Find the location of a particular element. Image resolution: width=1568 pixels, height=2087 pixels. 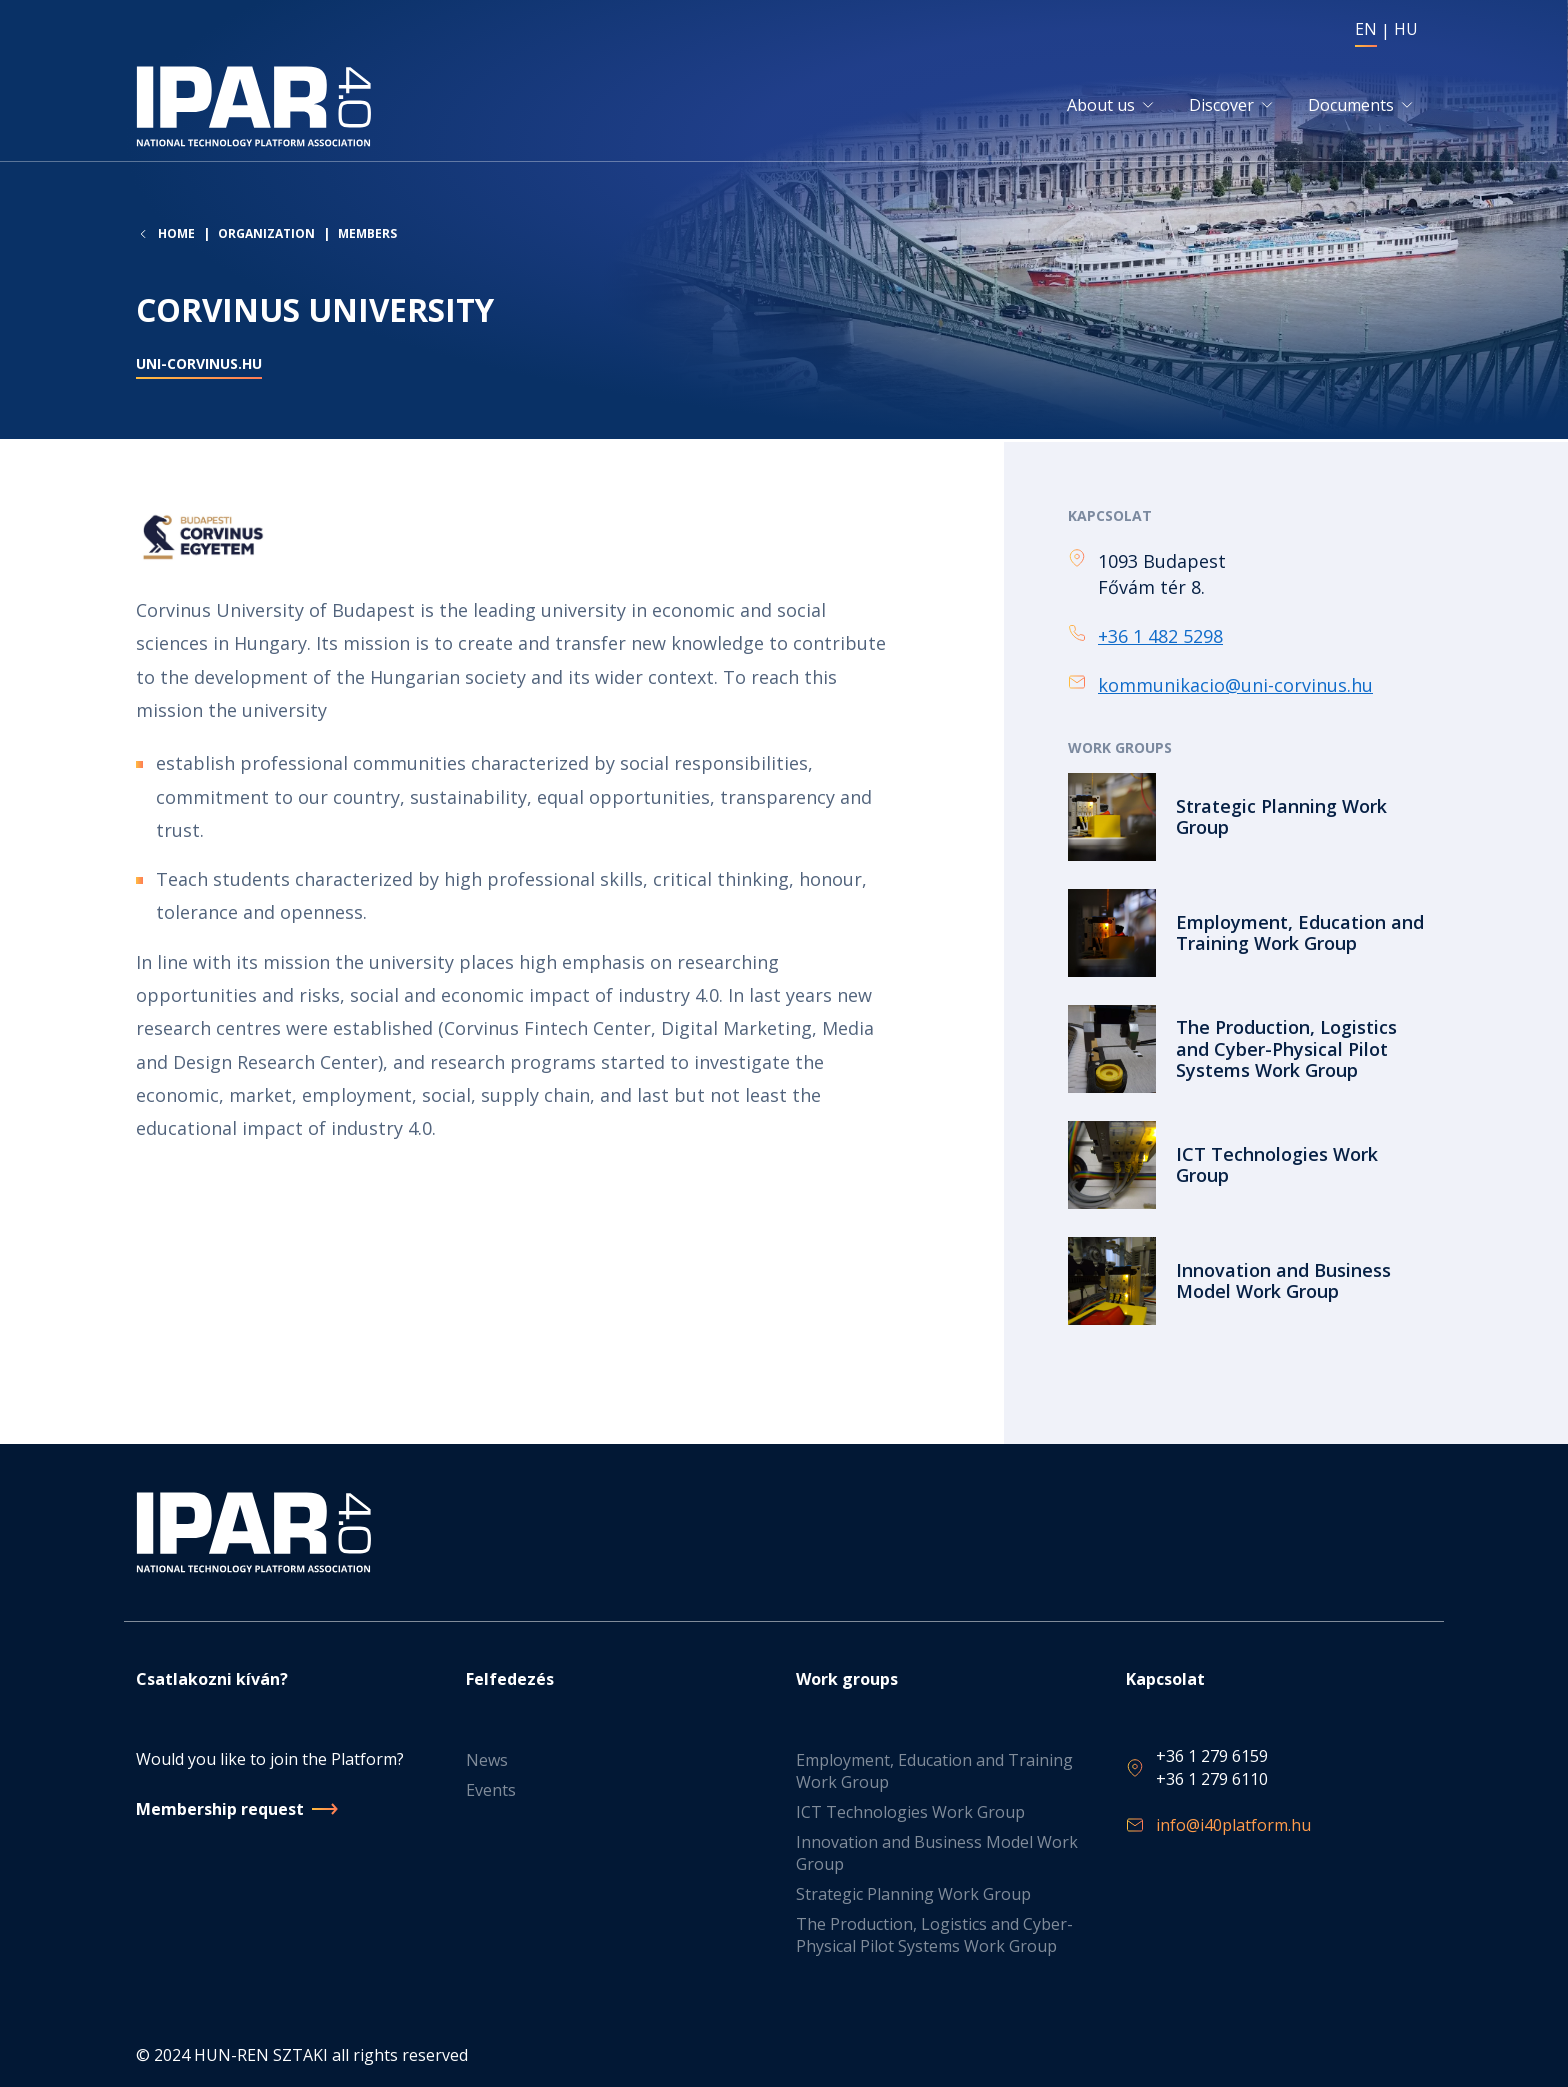

Discover [button] is located at coordinates (1221, 108).